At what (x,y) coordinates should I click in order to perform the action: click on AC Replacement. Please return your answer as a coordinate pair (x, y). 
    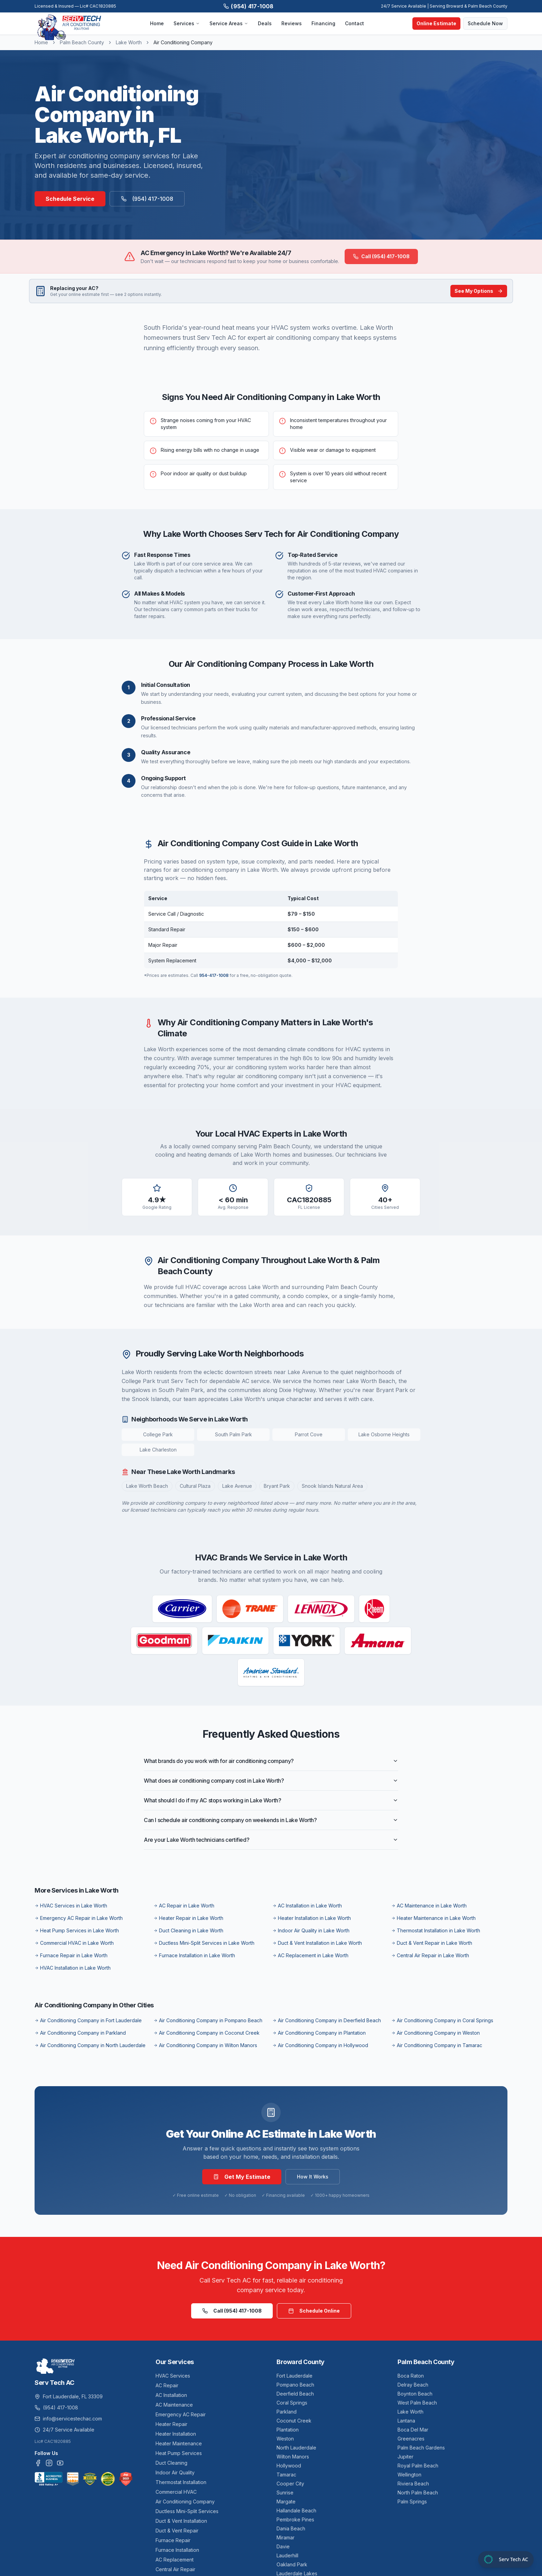
    Looking at the image, I should click on (175, 2560).